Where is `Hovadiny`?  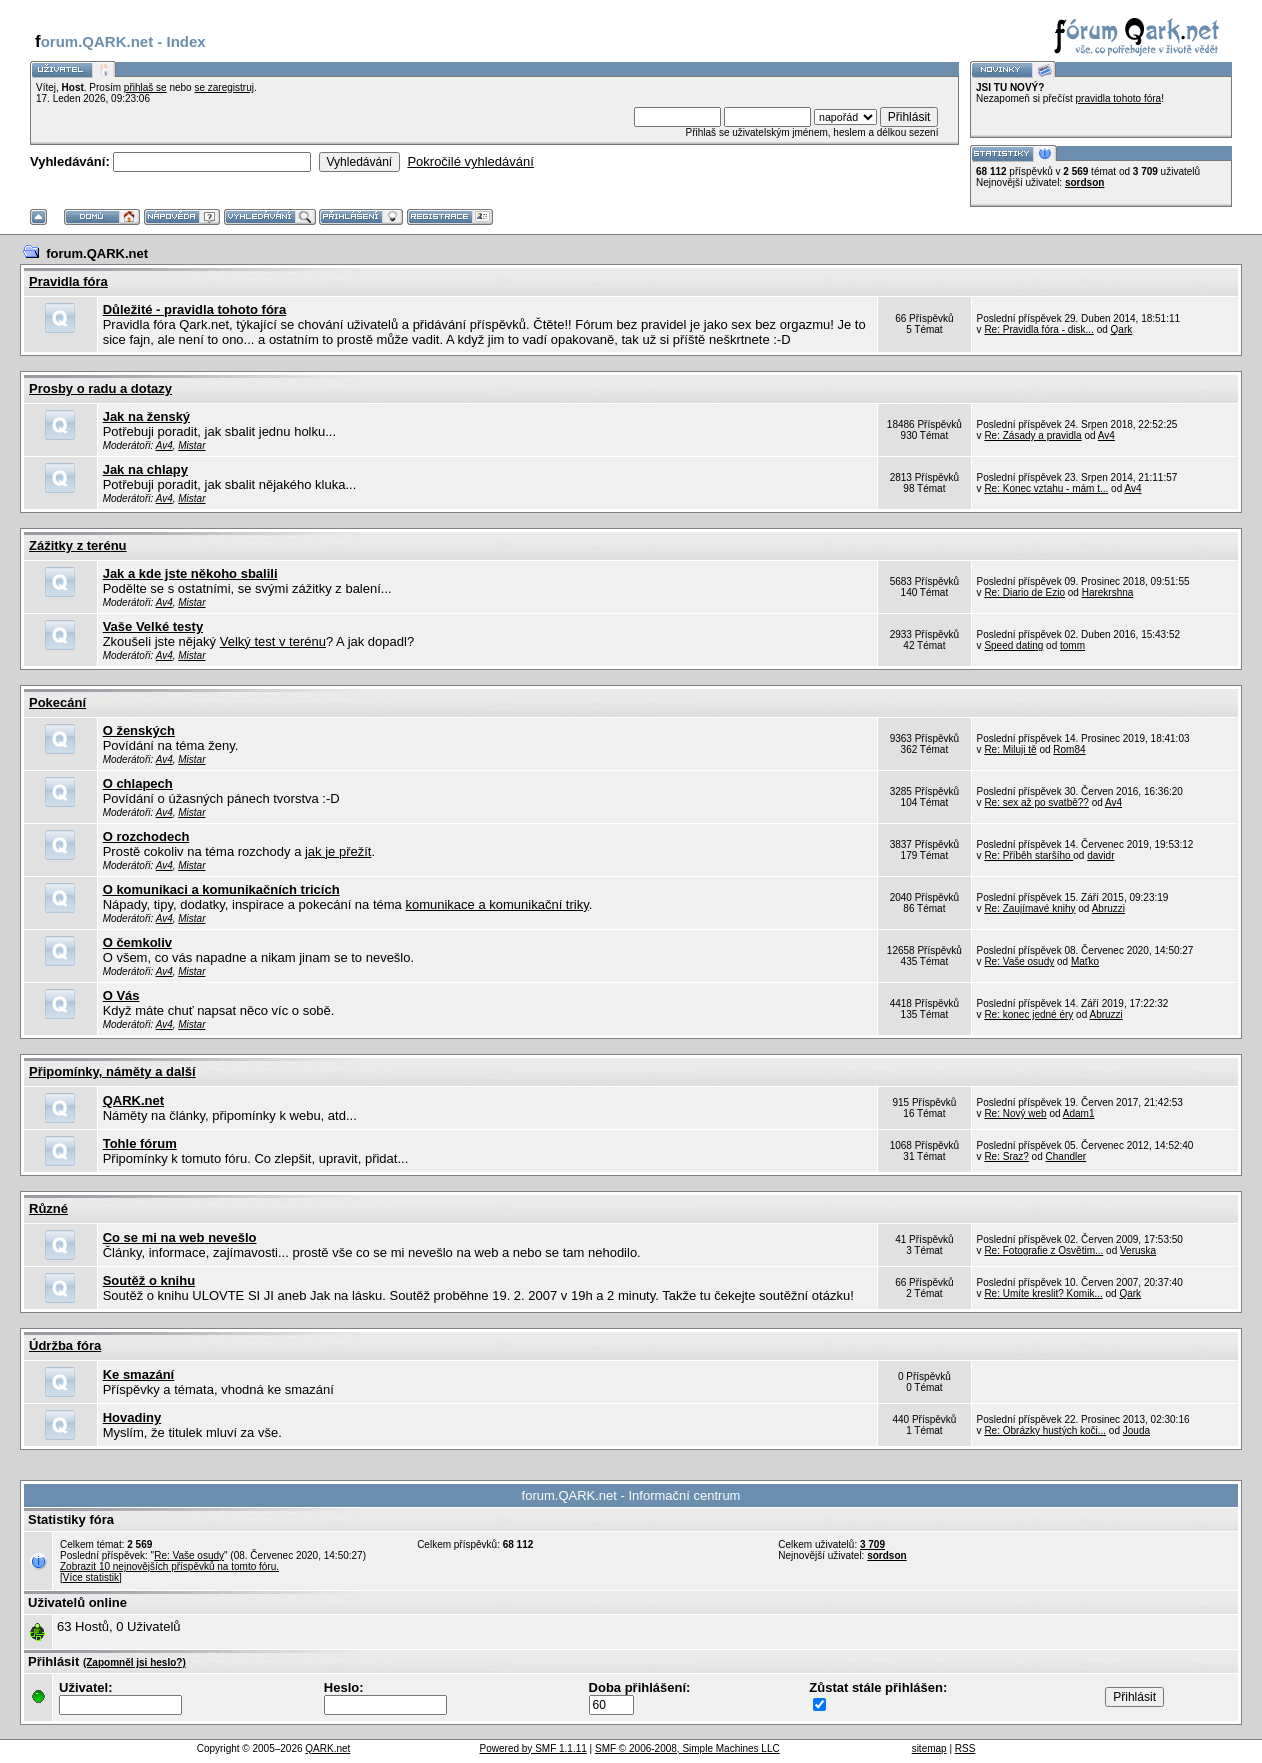
Hovadiny is located at coordinates (132, 1417).